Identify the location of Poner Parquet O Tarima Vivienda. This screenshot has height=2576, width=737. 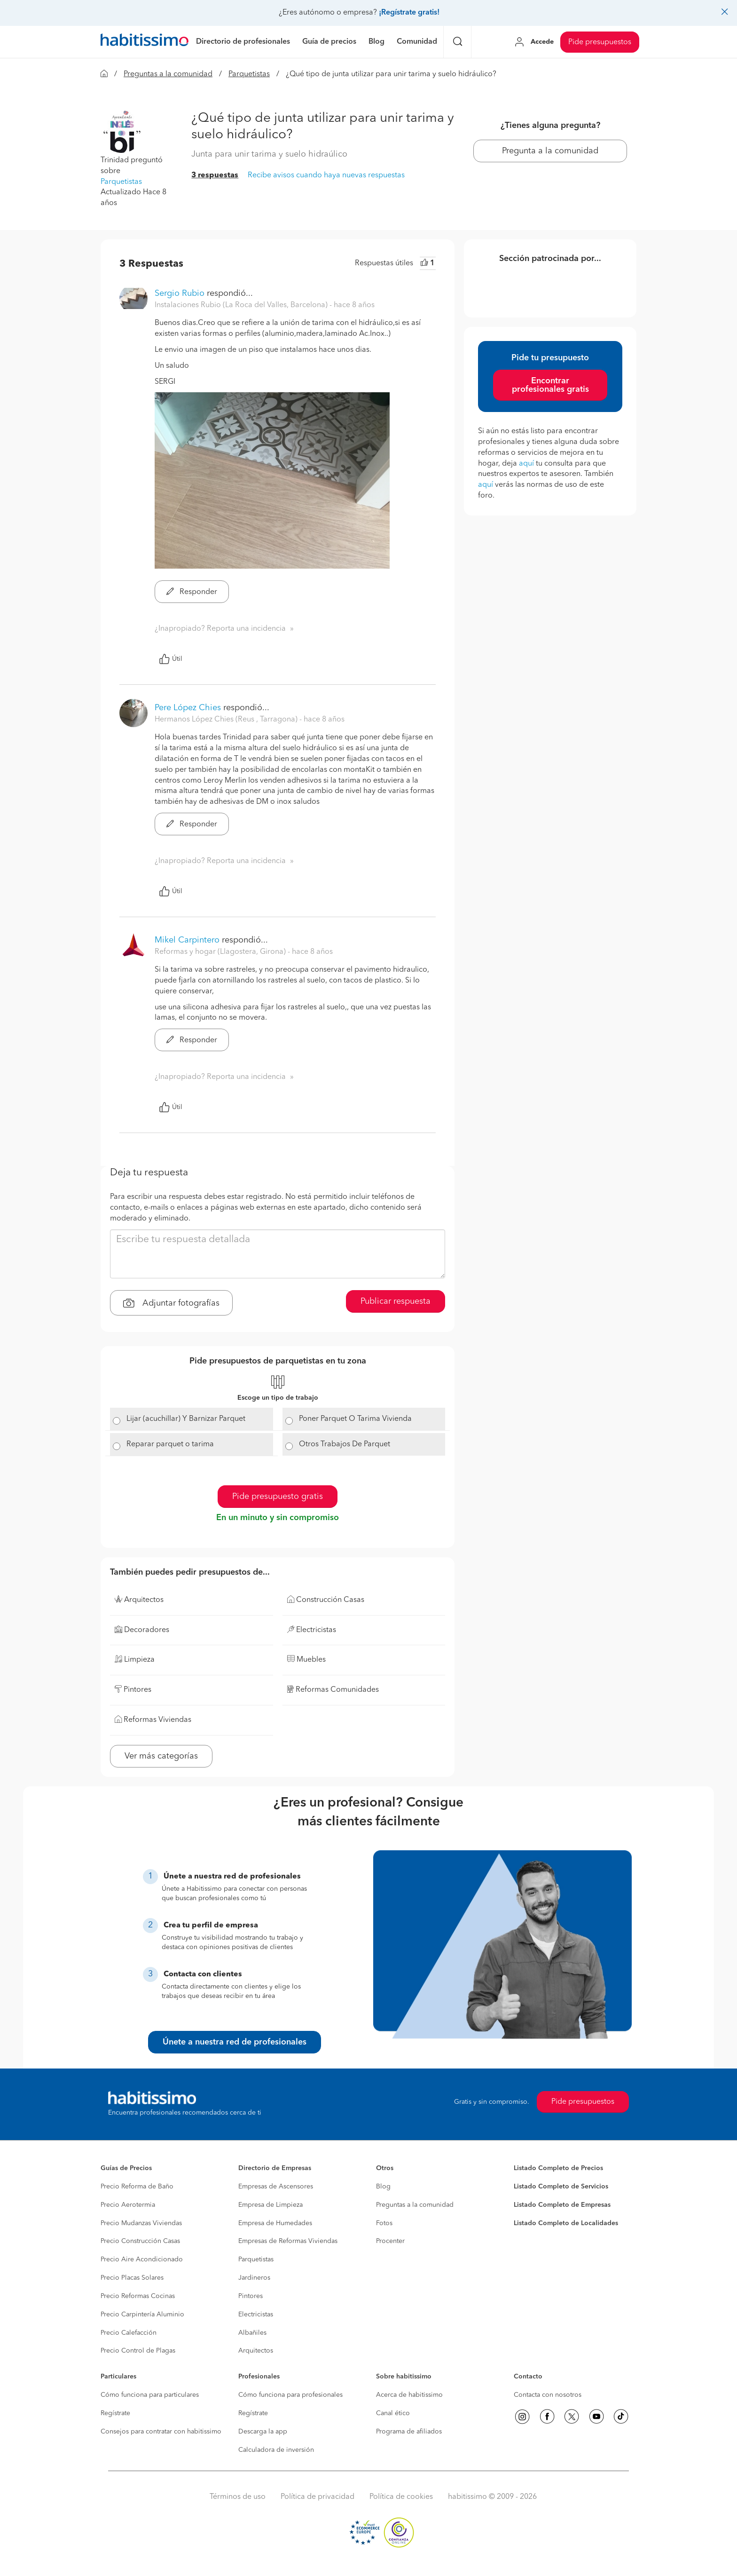
(355, 1419).